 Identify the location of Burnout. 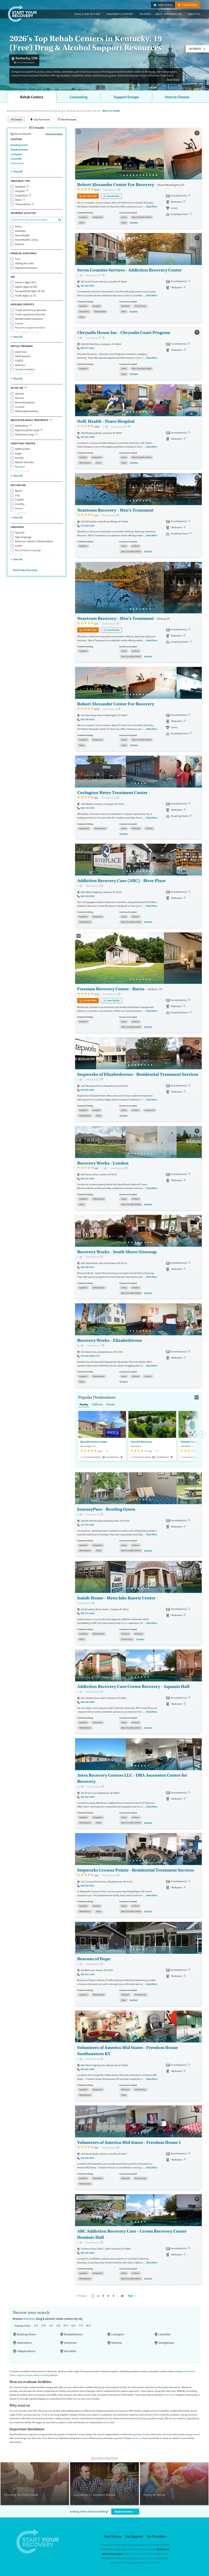
(20, 466).